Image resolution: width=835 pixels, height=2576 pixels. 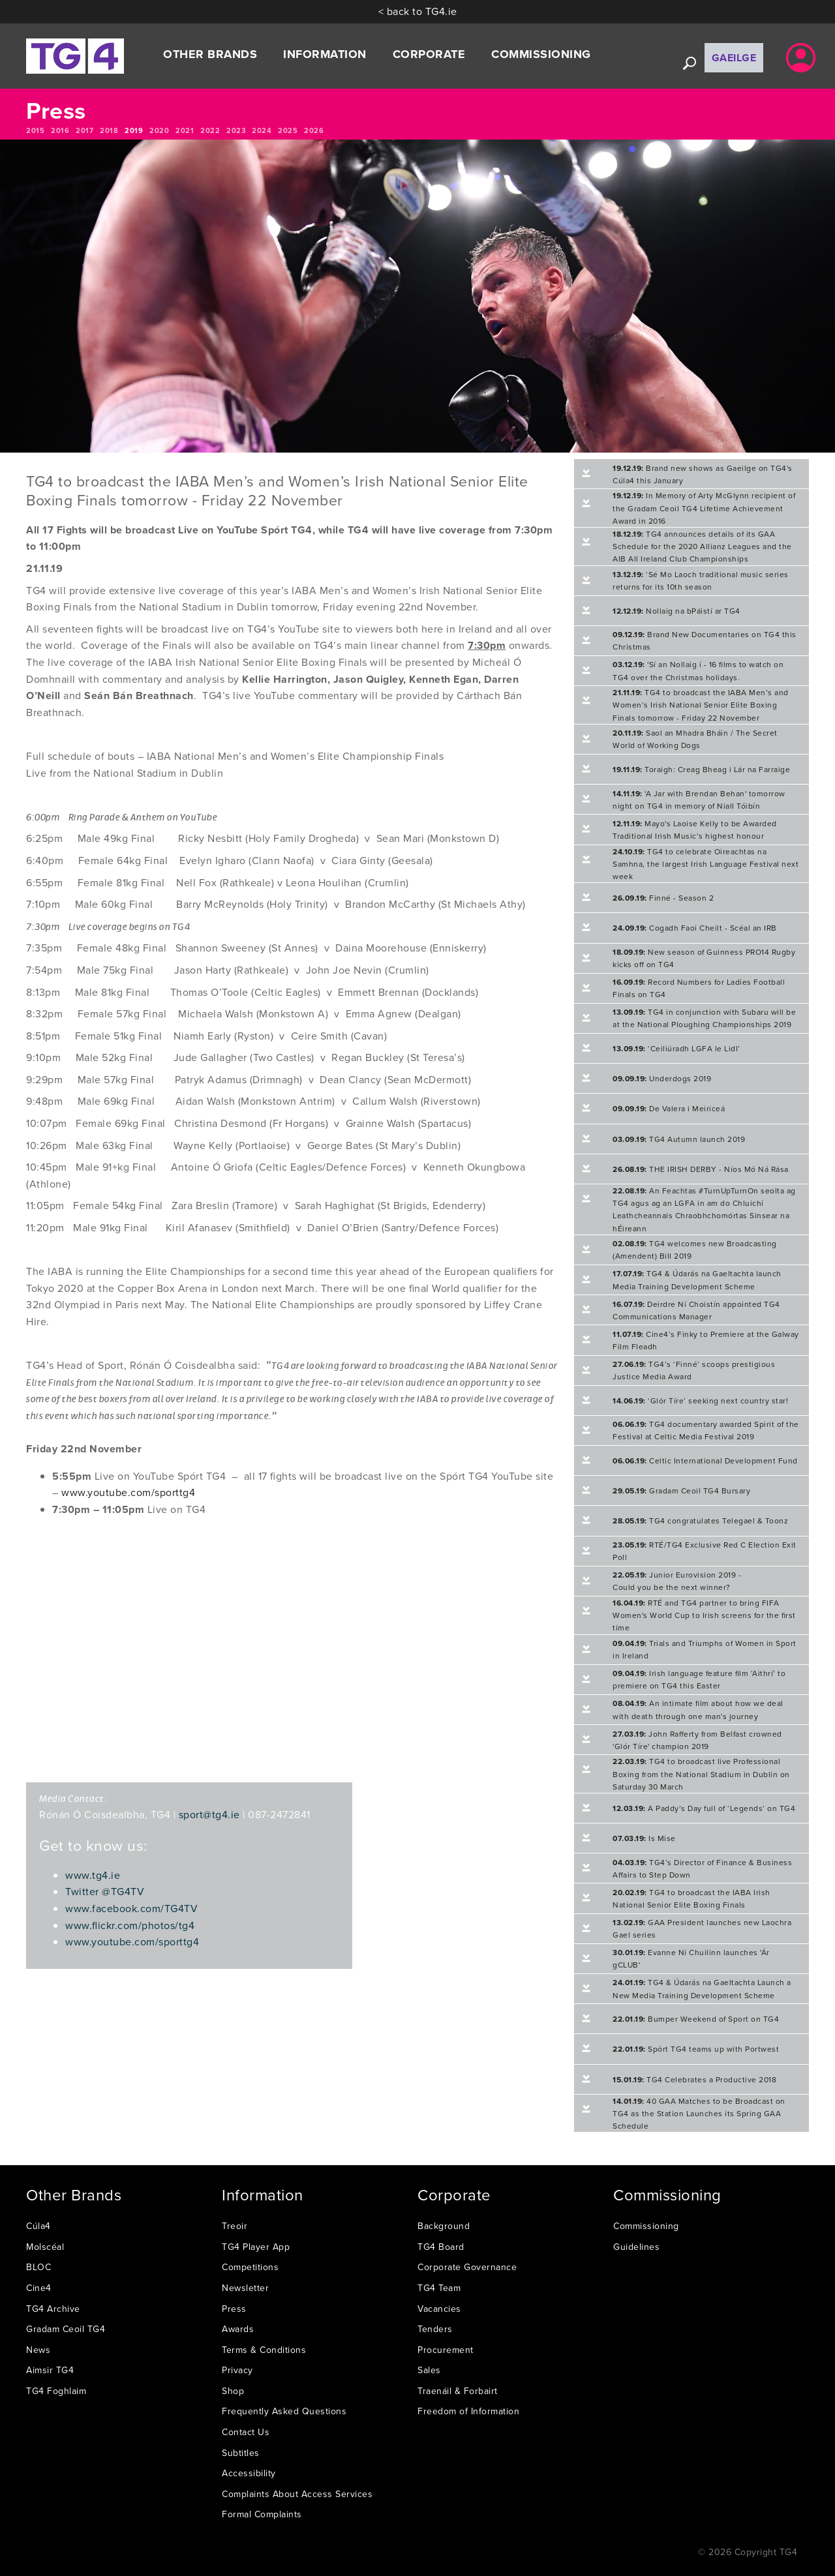 What do you see at coordinates (65, 2328) in the screenshot?
I see `Gradam Ceoil TG4` at bounding box center [65, 2328].